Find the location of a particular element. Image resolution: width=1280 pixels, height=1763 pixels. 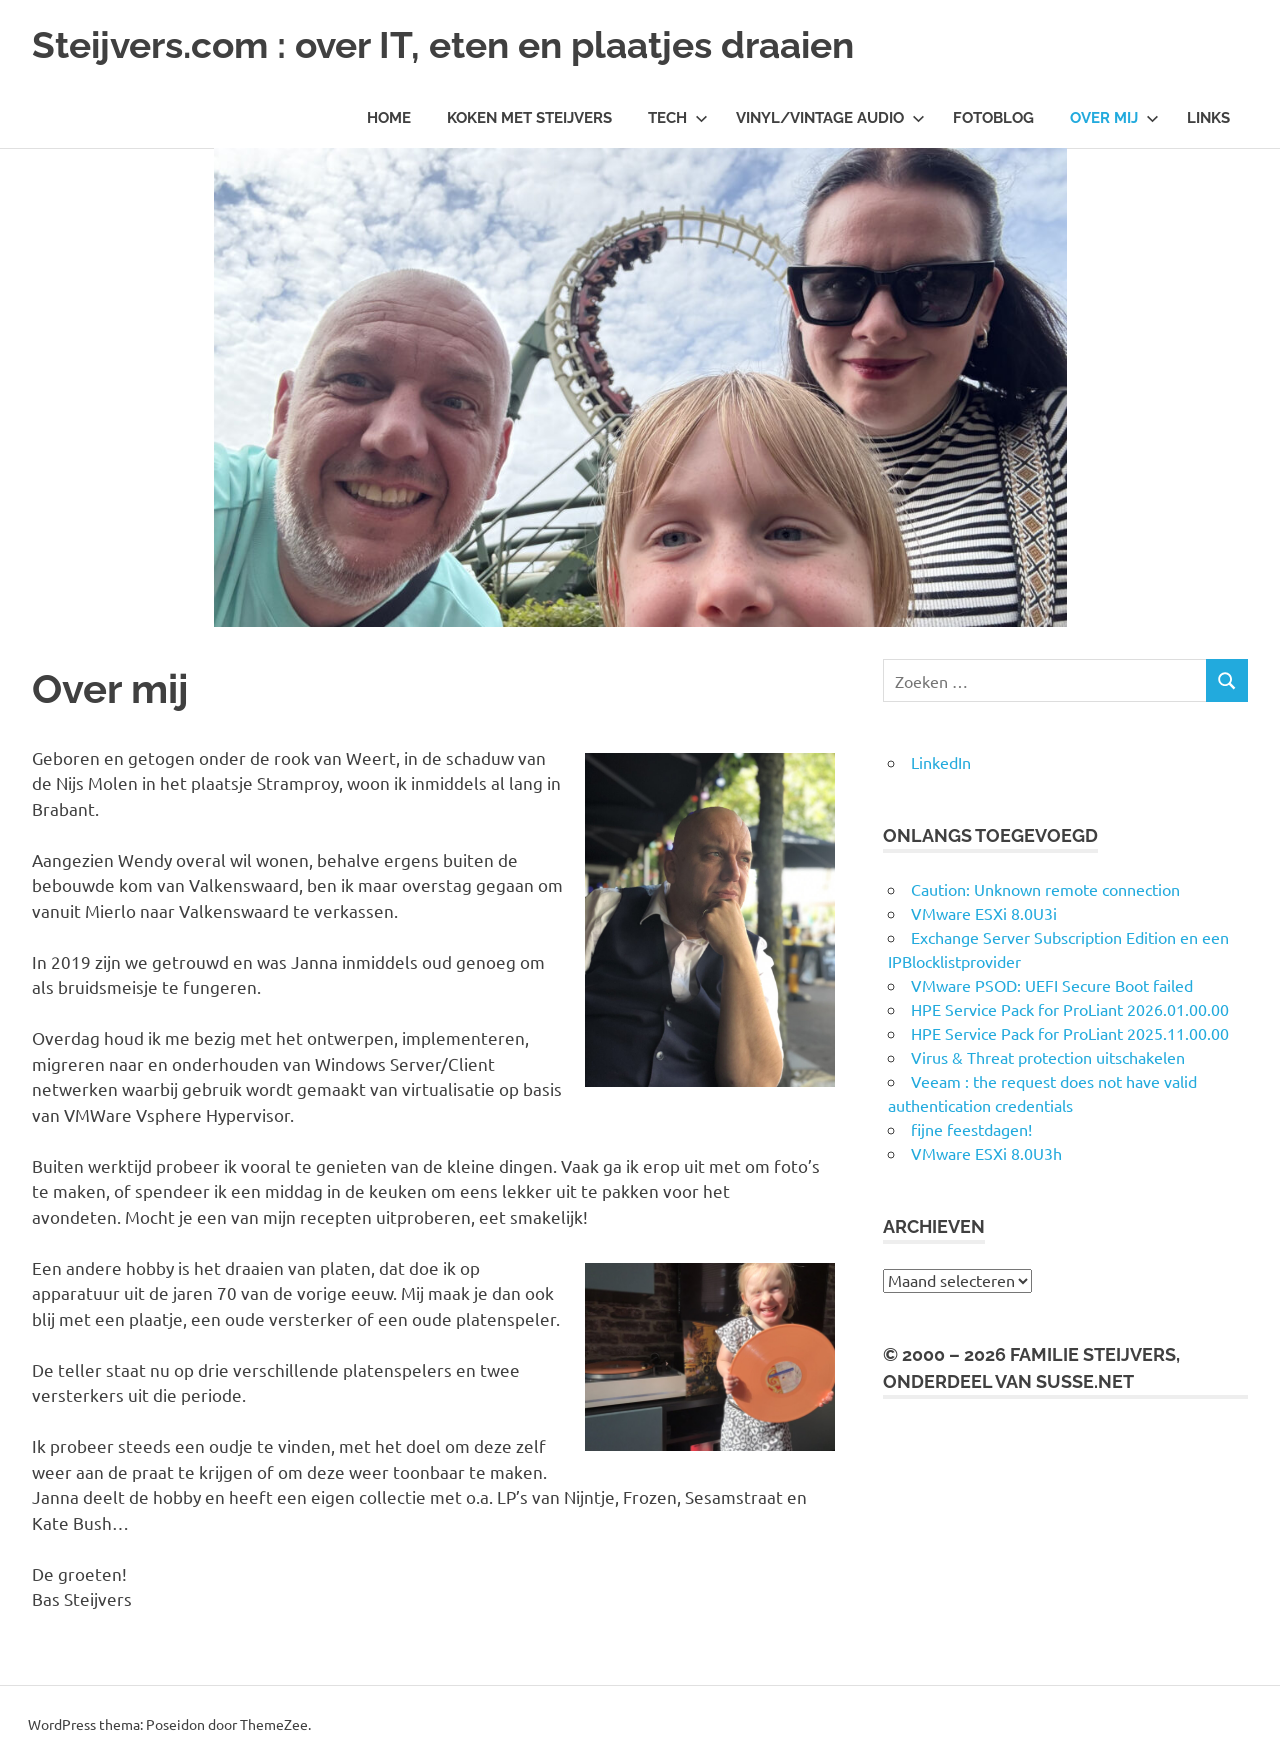

Tech is located at coordinates (678, 118).